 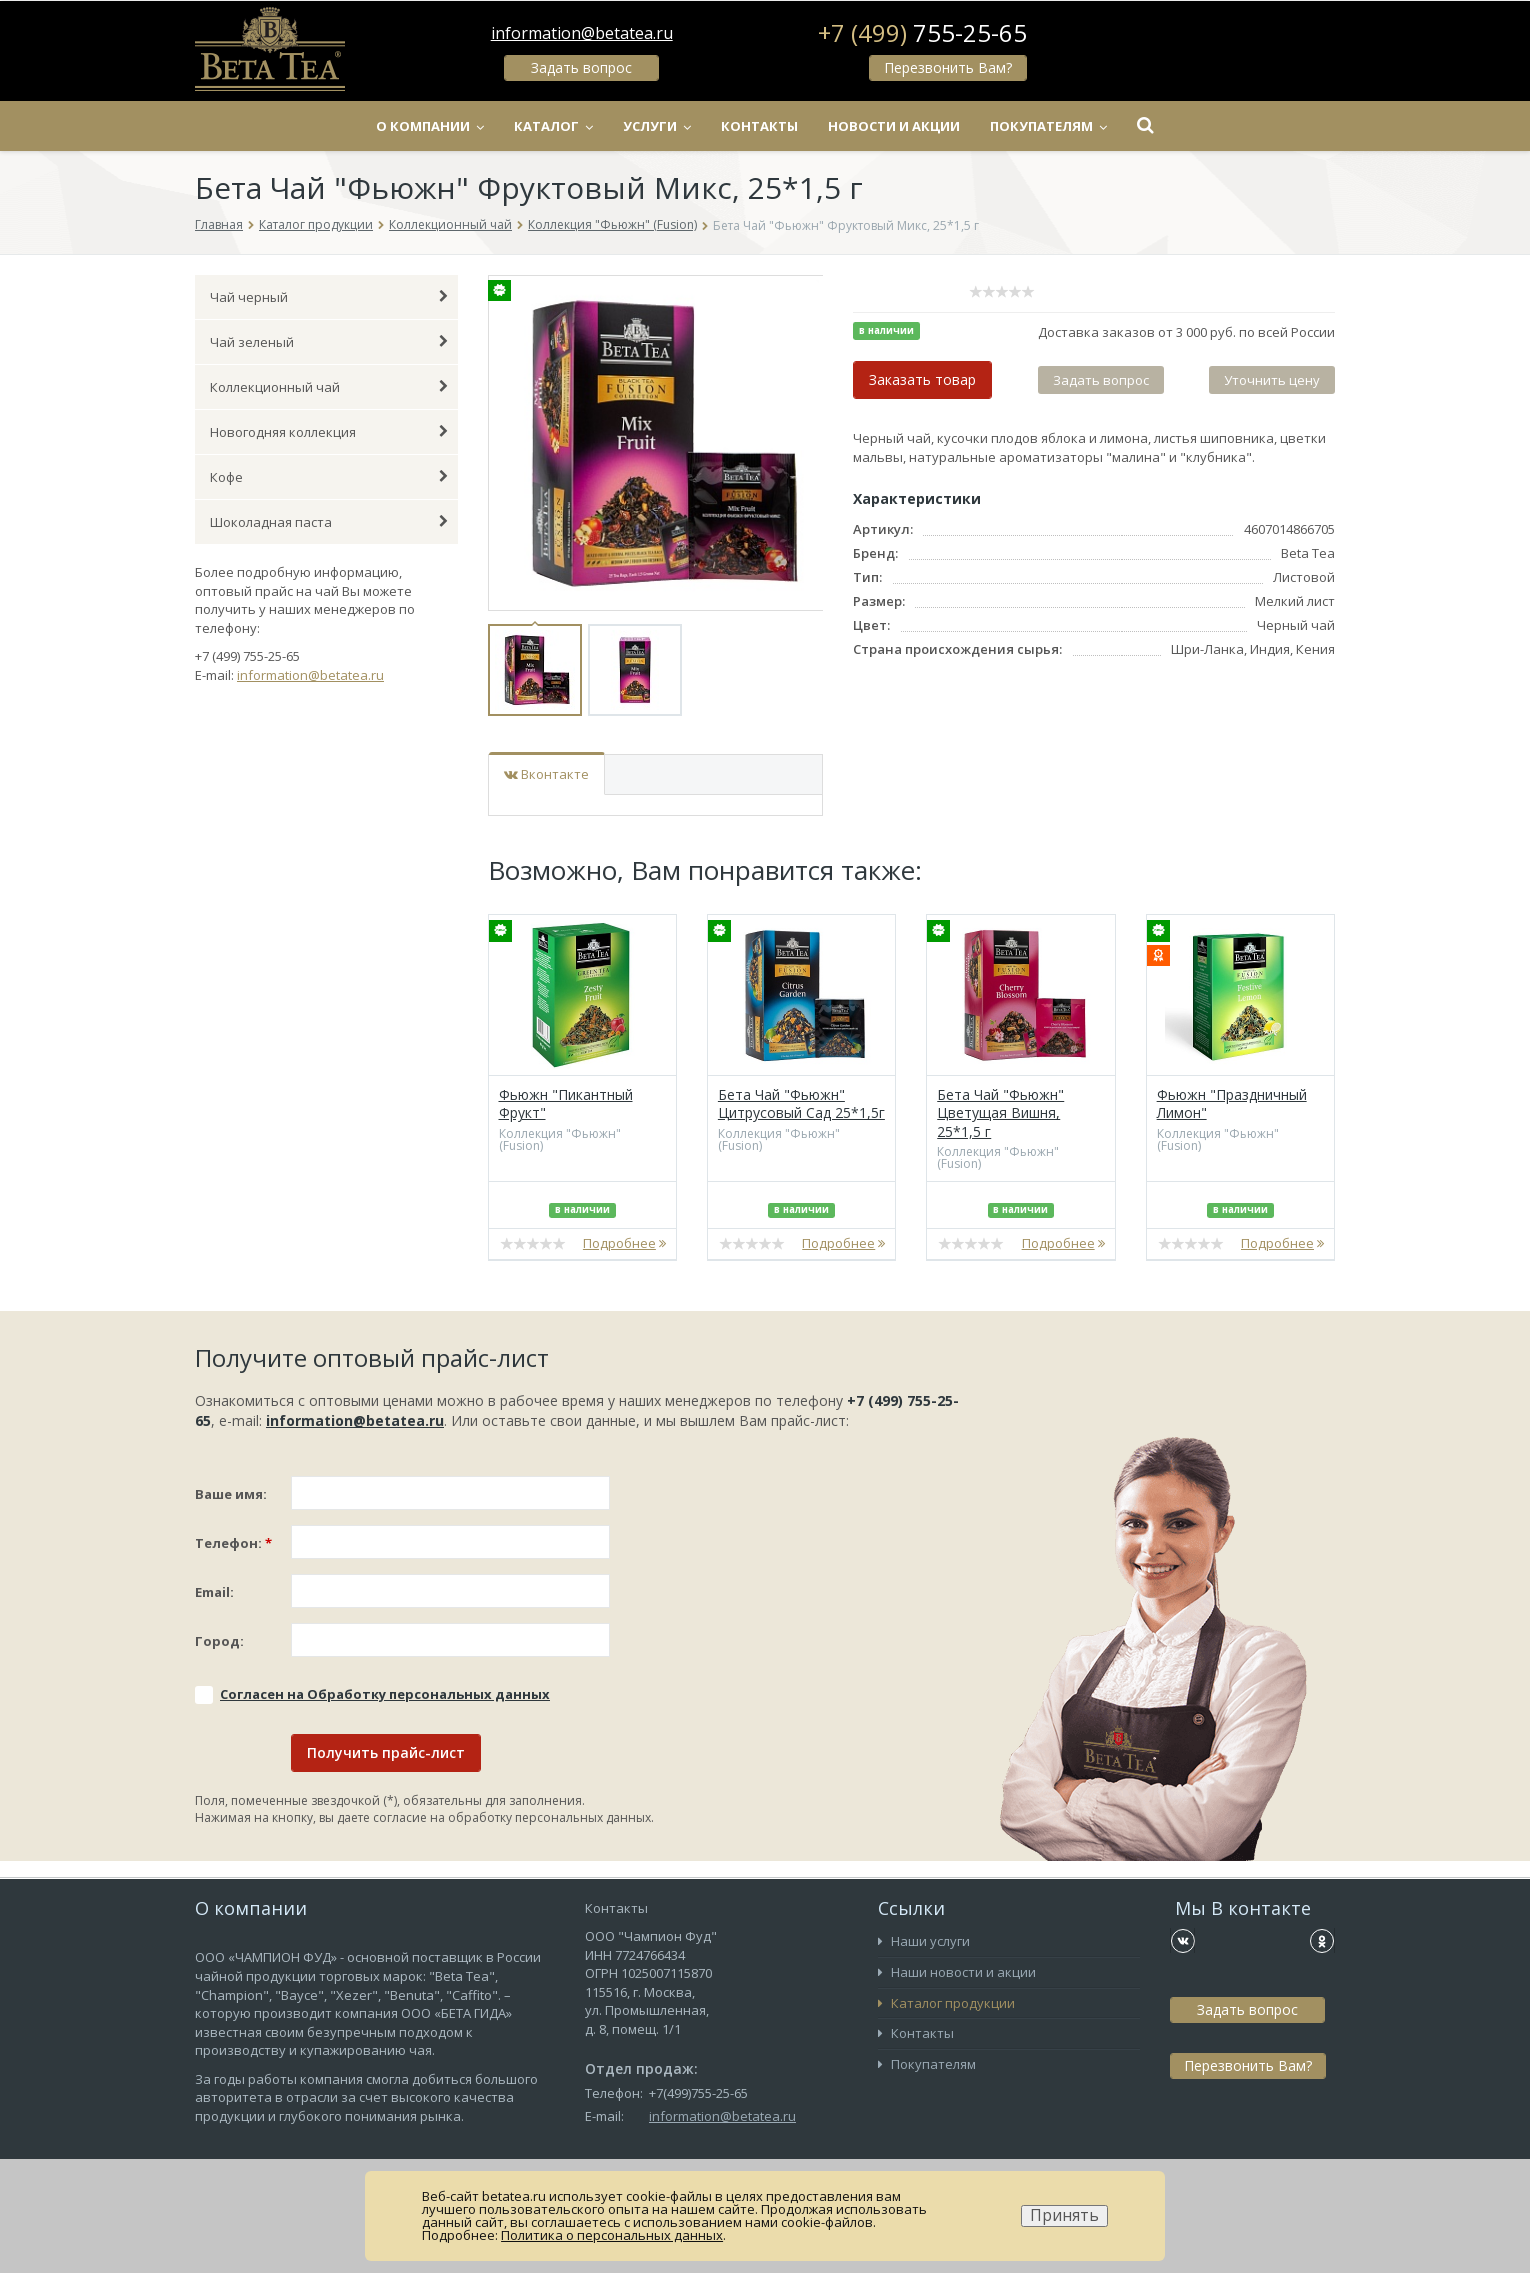 I want to click on Главная, so click(x=219, y=224).